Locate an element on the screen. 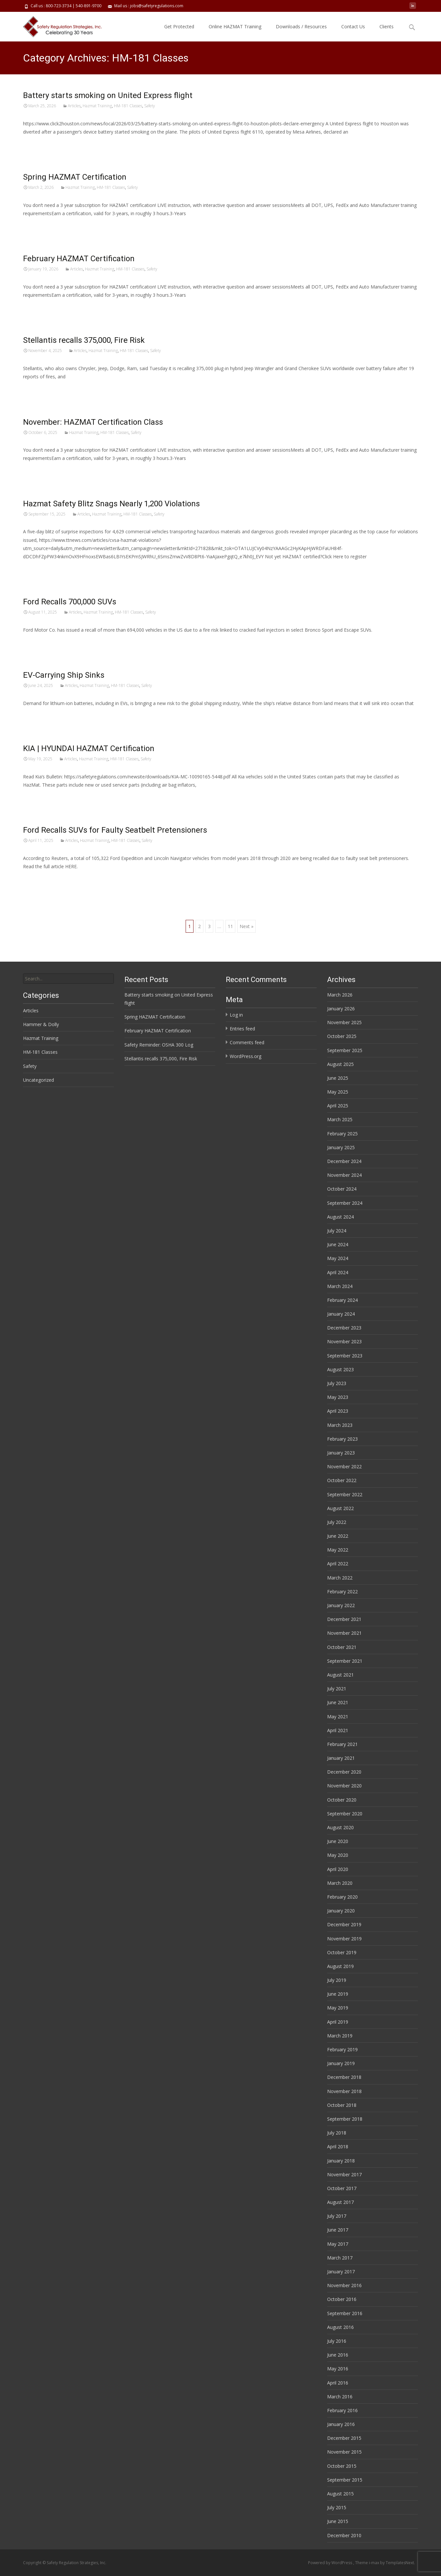 Image resolution: width=441 pixels, height=2576 pixels. November: HAZMAT Certification Class is located at coordinates (93, 422).